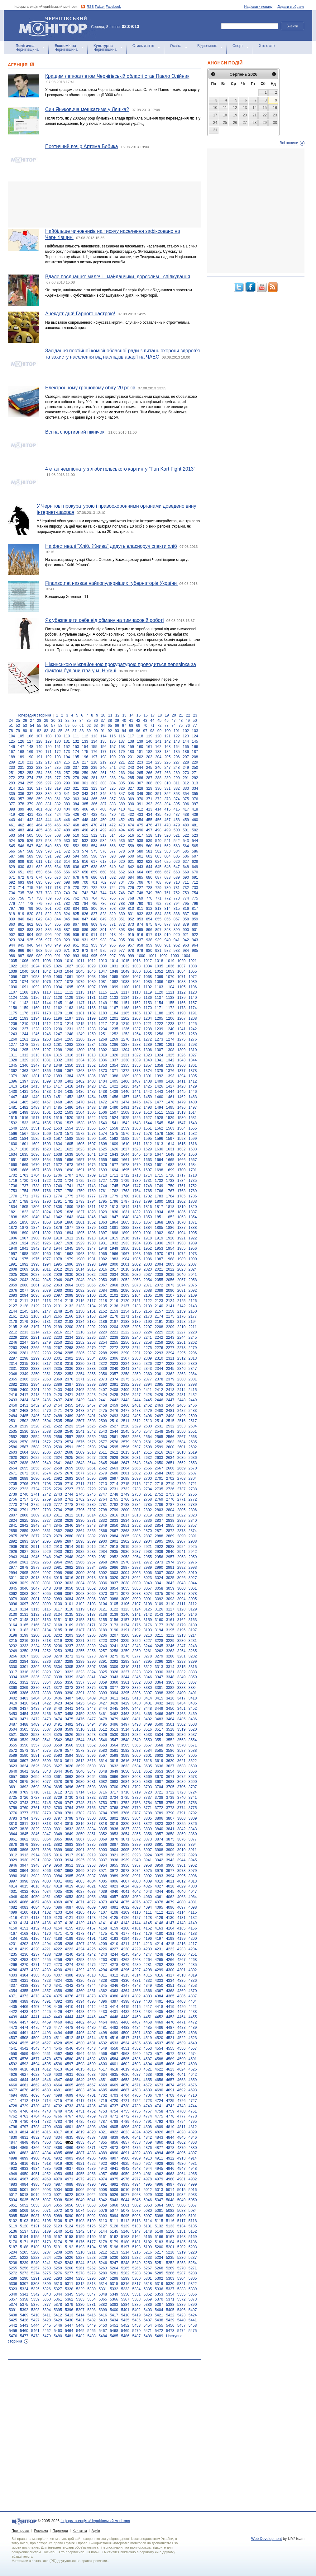  I want to click on 1026, so click(58, 966).